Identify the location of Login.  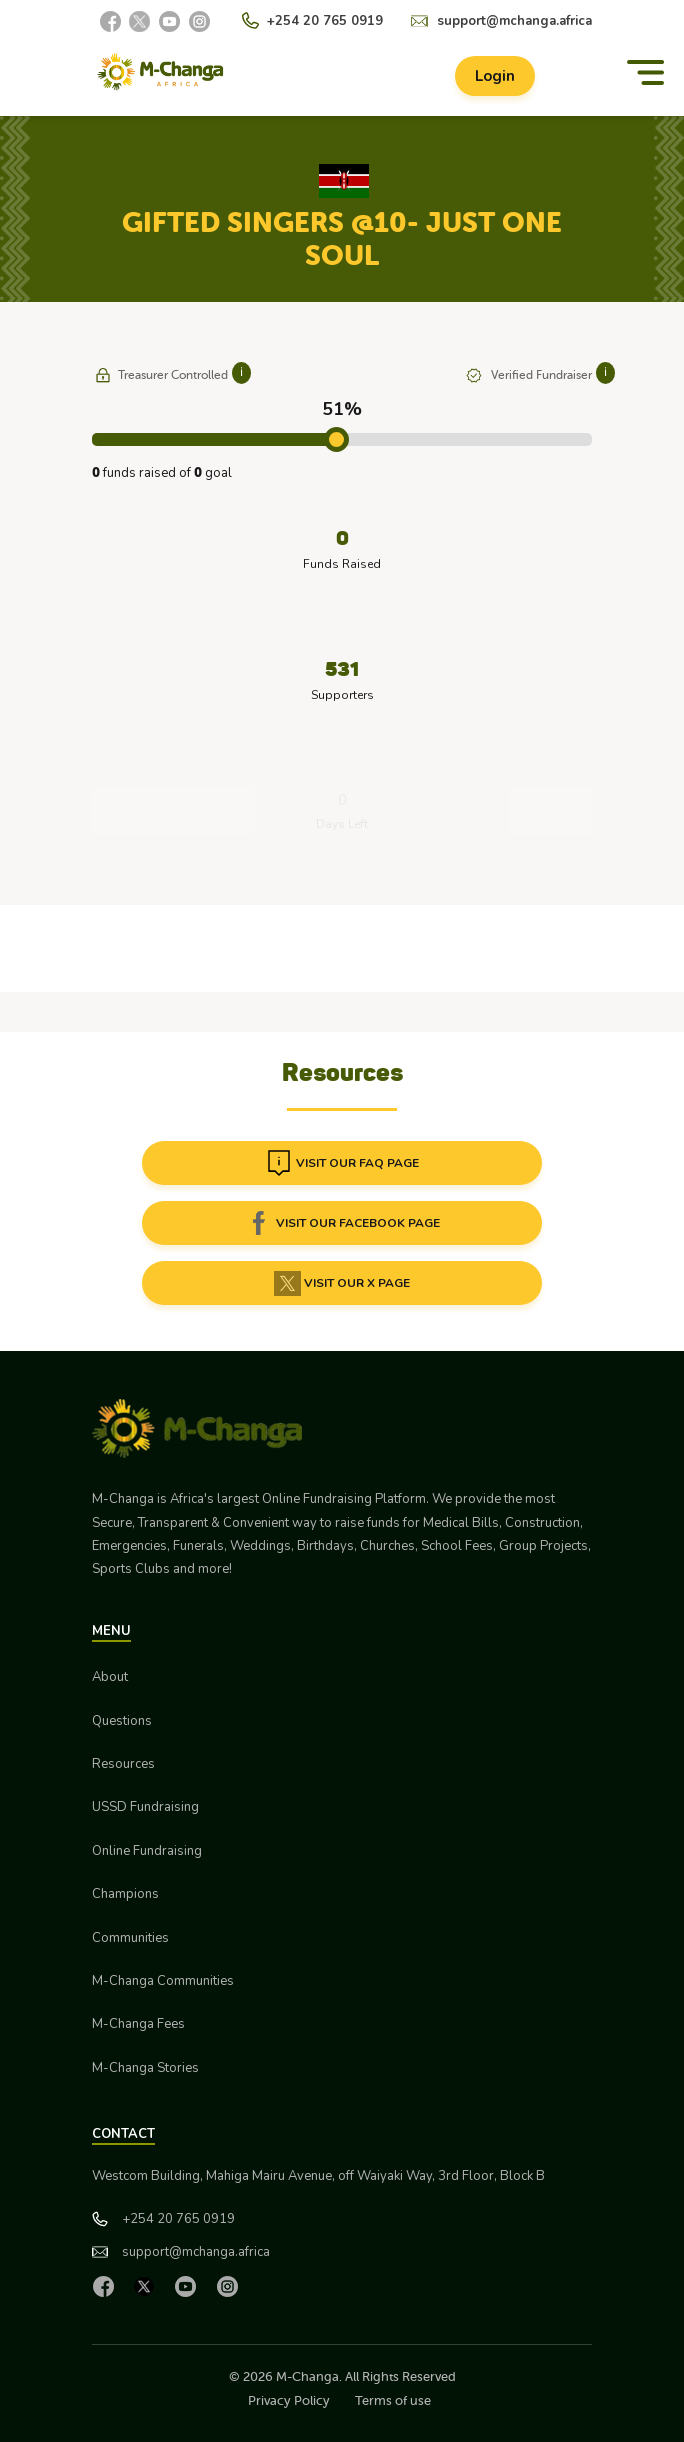
(495, 76).